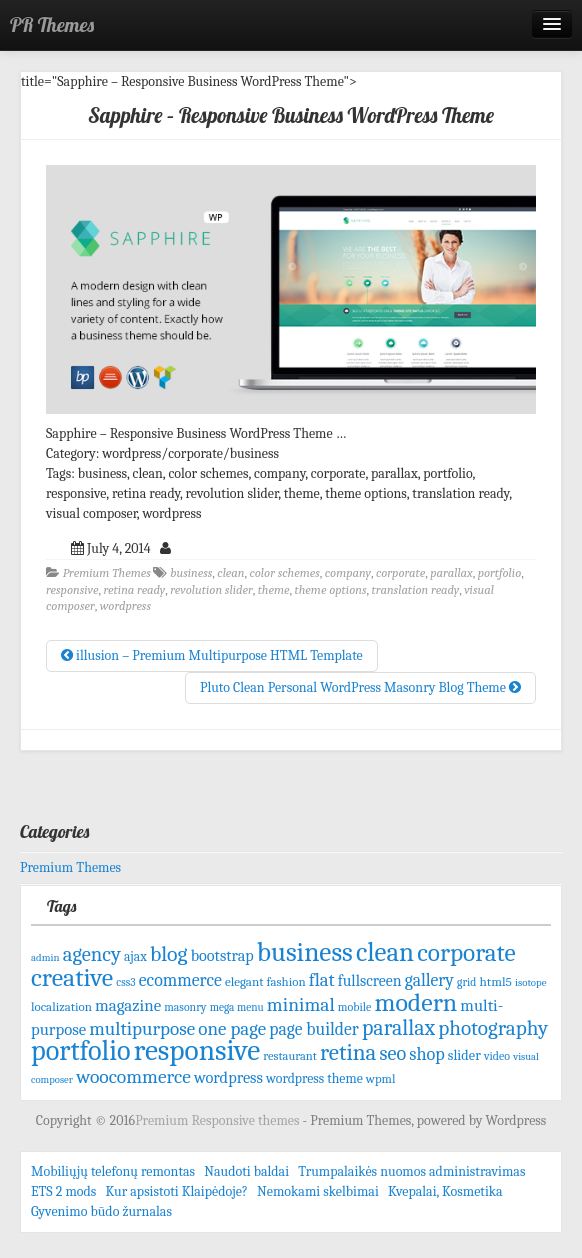  I want to click on revolution slider, so click(211, 590).